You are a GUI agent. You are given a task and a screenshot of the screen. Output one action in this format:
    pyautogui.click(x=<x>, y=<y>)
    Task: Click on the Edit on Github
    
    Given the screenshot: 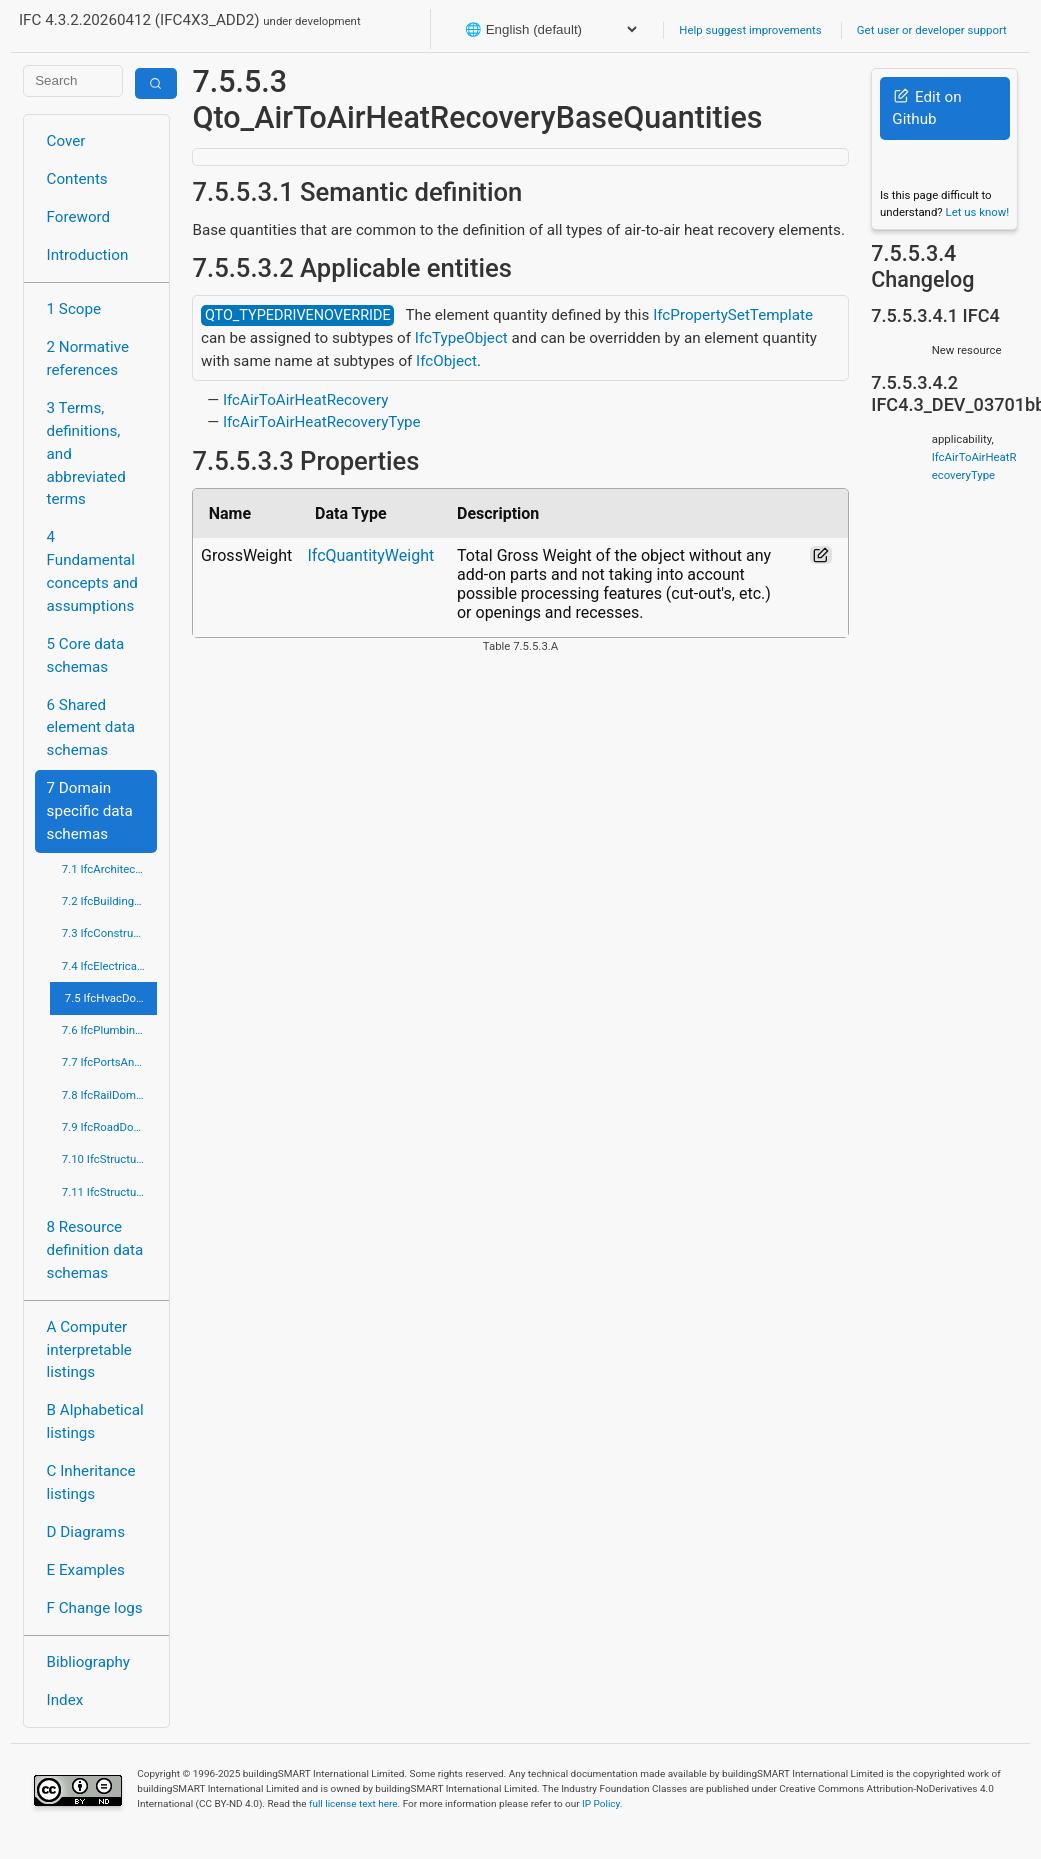 What is the action you would take?
    pyautogui.click(x=926, y=108)
    